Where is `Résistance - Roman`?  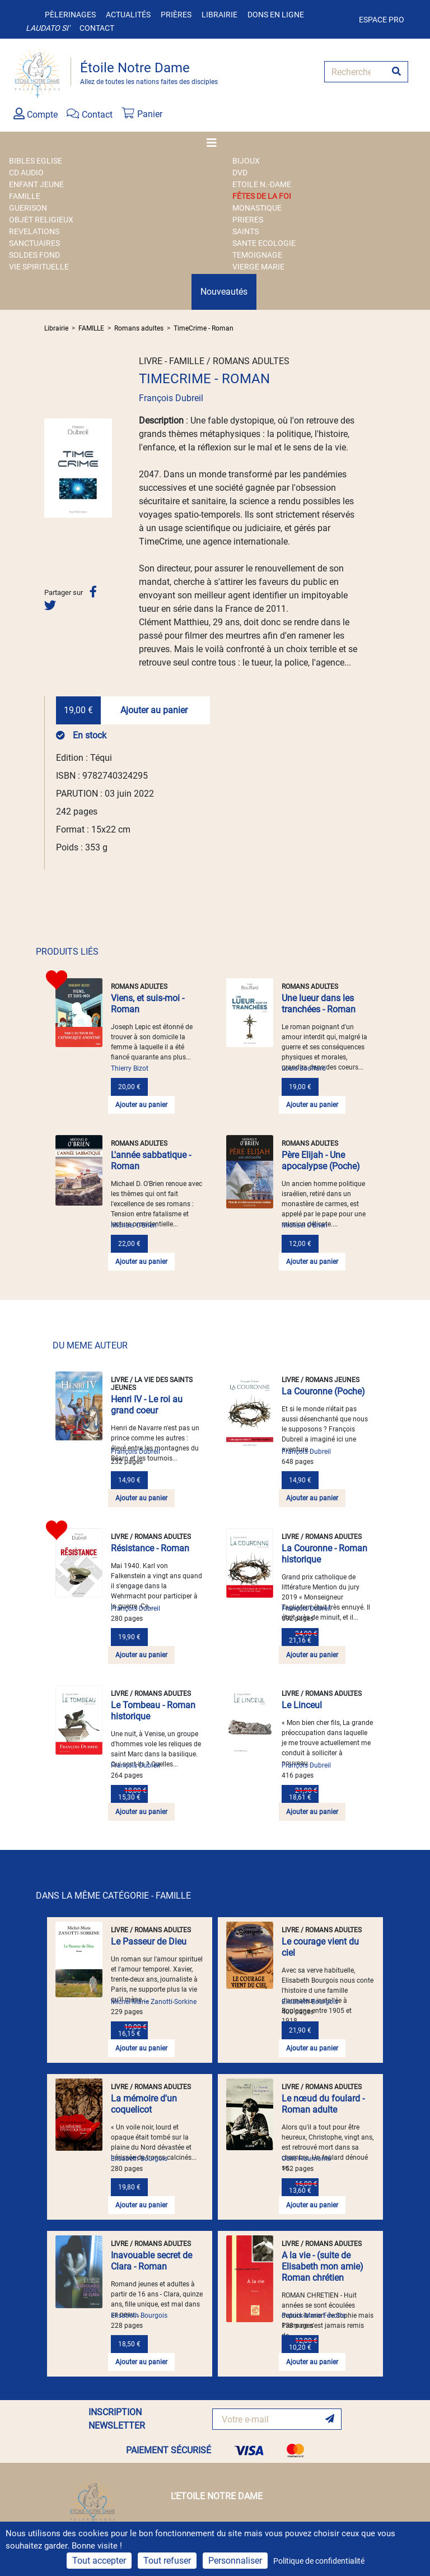
Résistance - Roman is located at coordinates (150, 1548).